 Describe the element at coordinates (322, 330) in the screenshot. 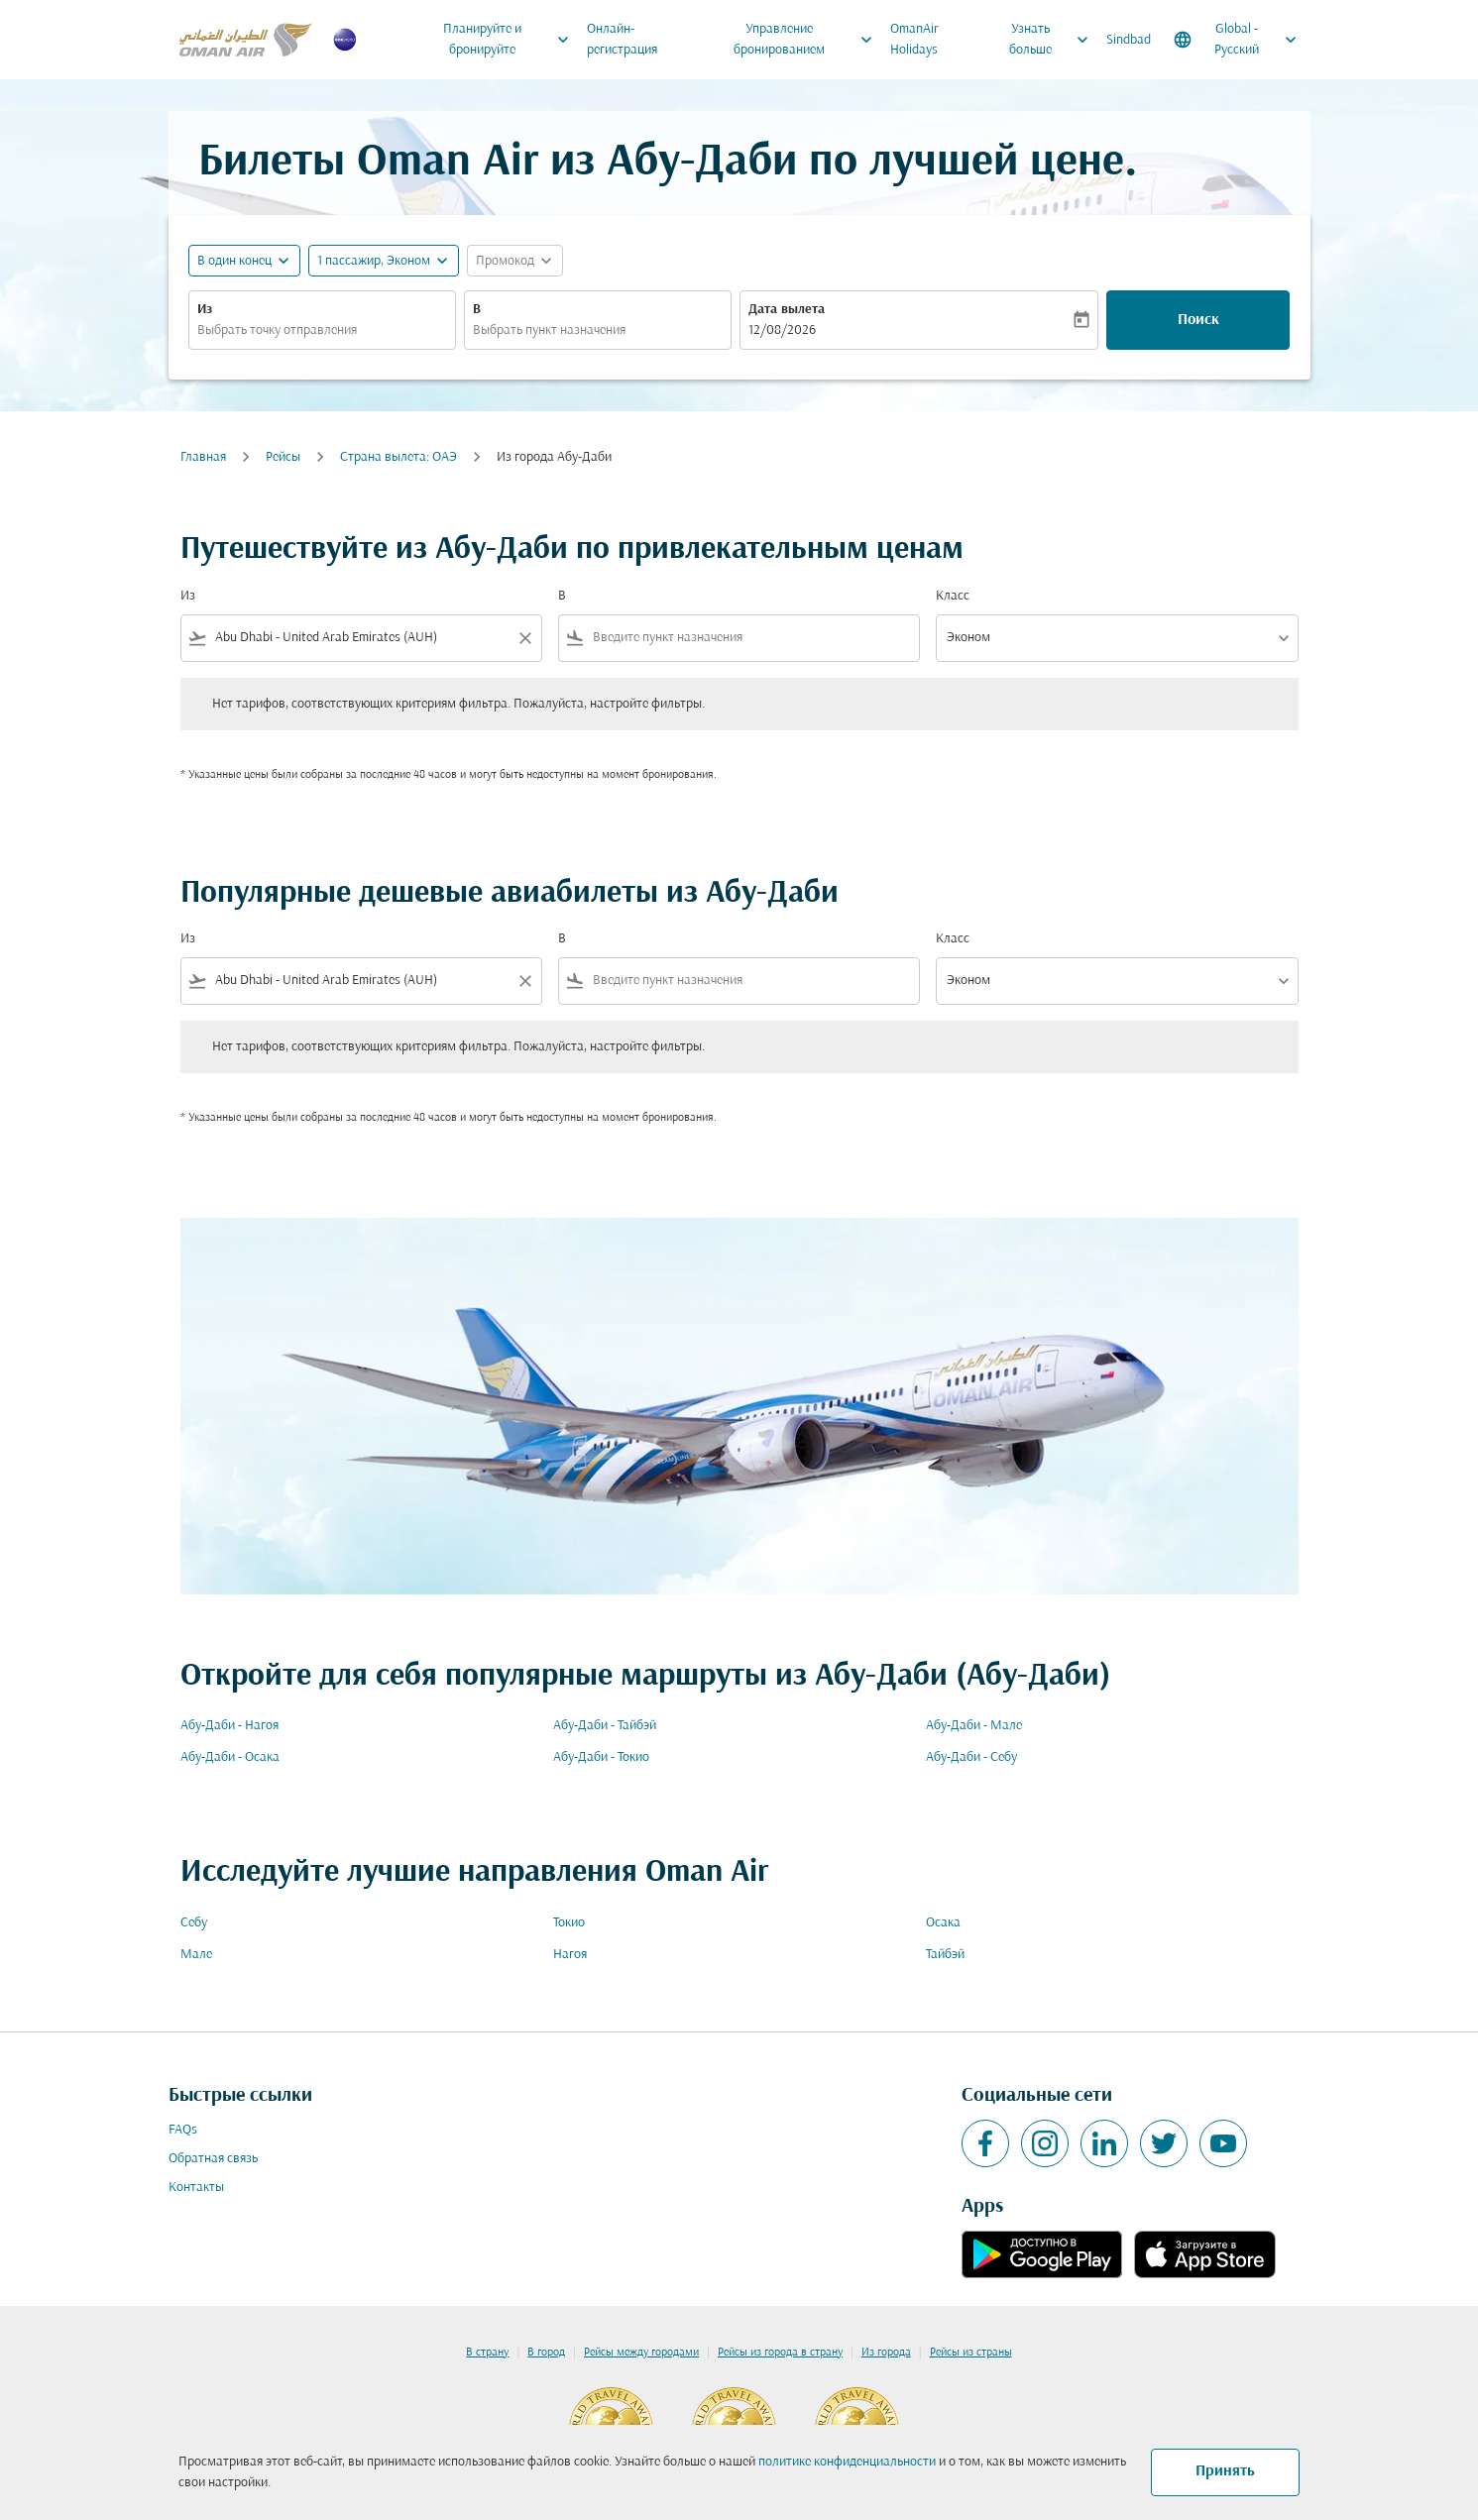

I see `[combobox]` at that location.